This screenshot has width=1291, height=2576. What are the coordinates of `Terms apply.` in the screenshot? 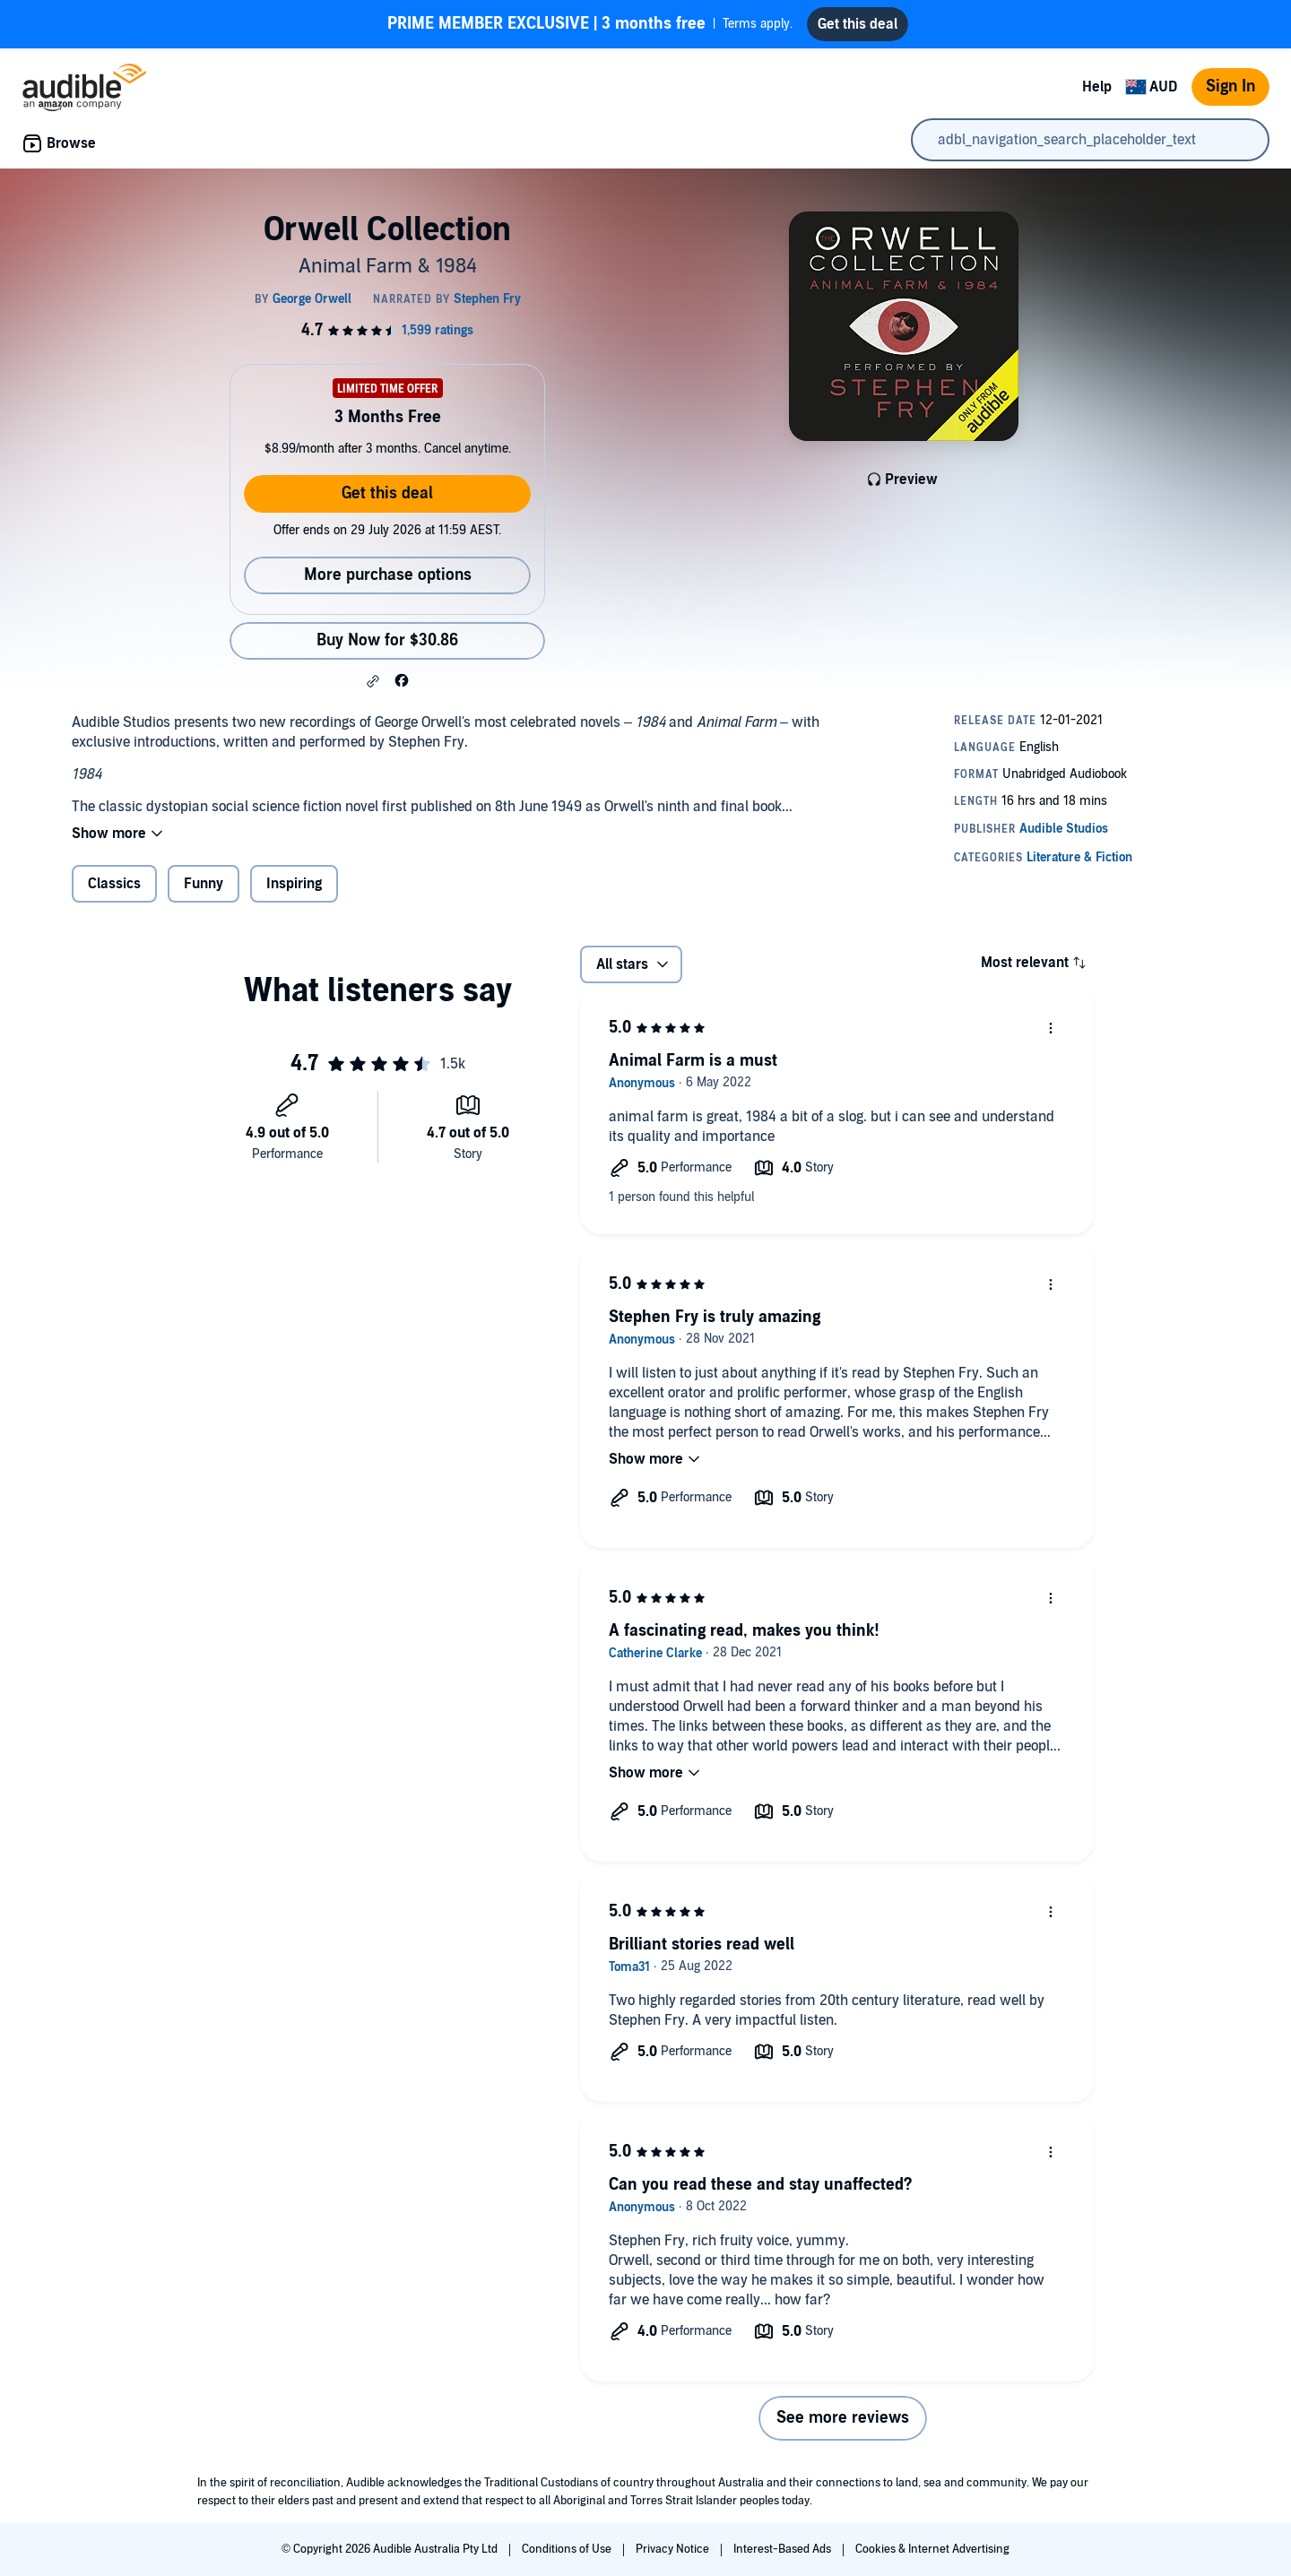 It's located at (590, 24).